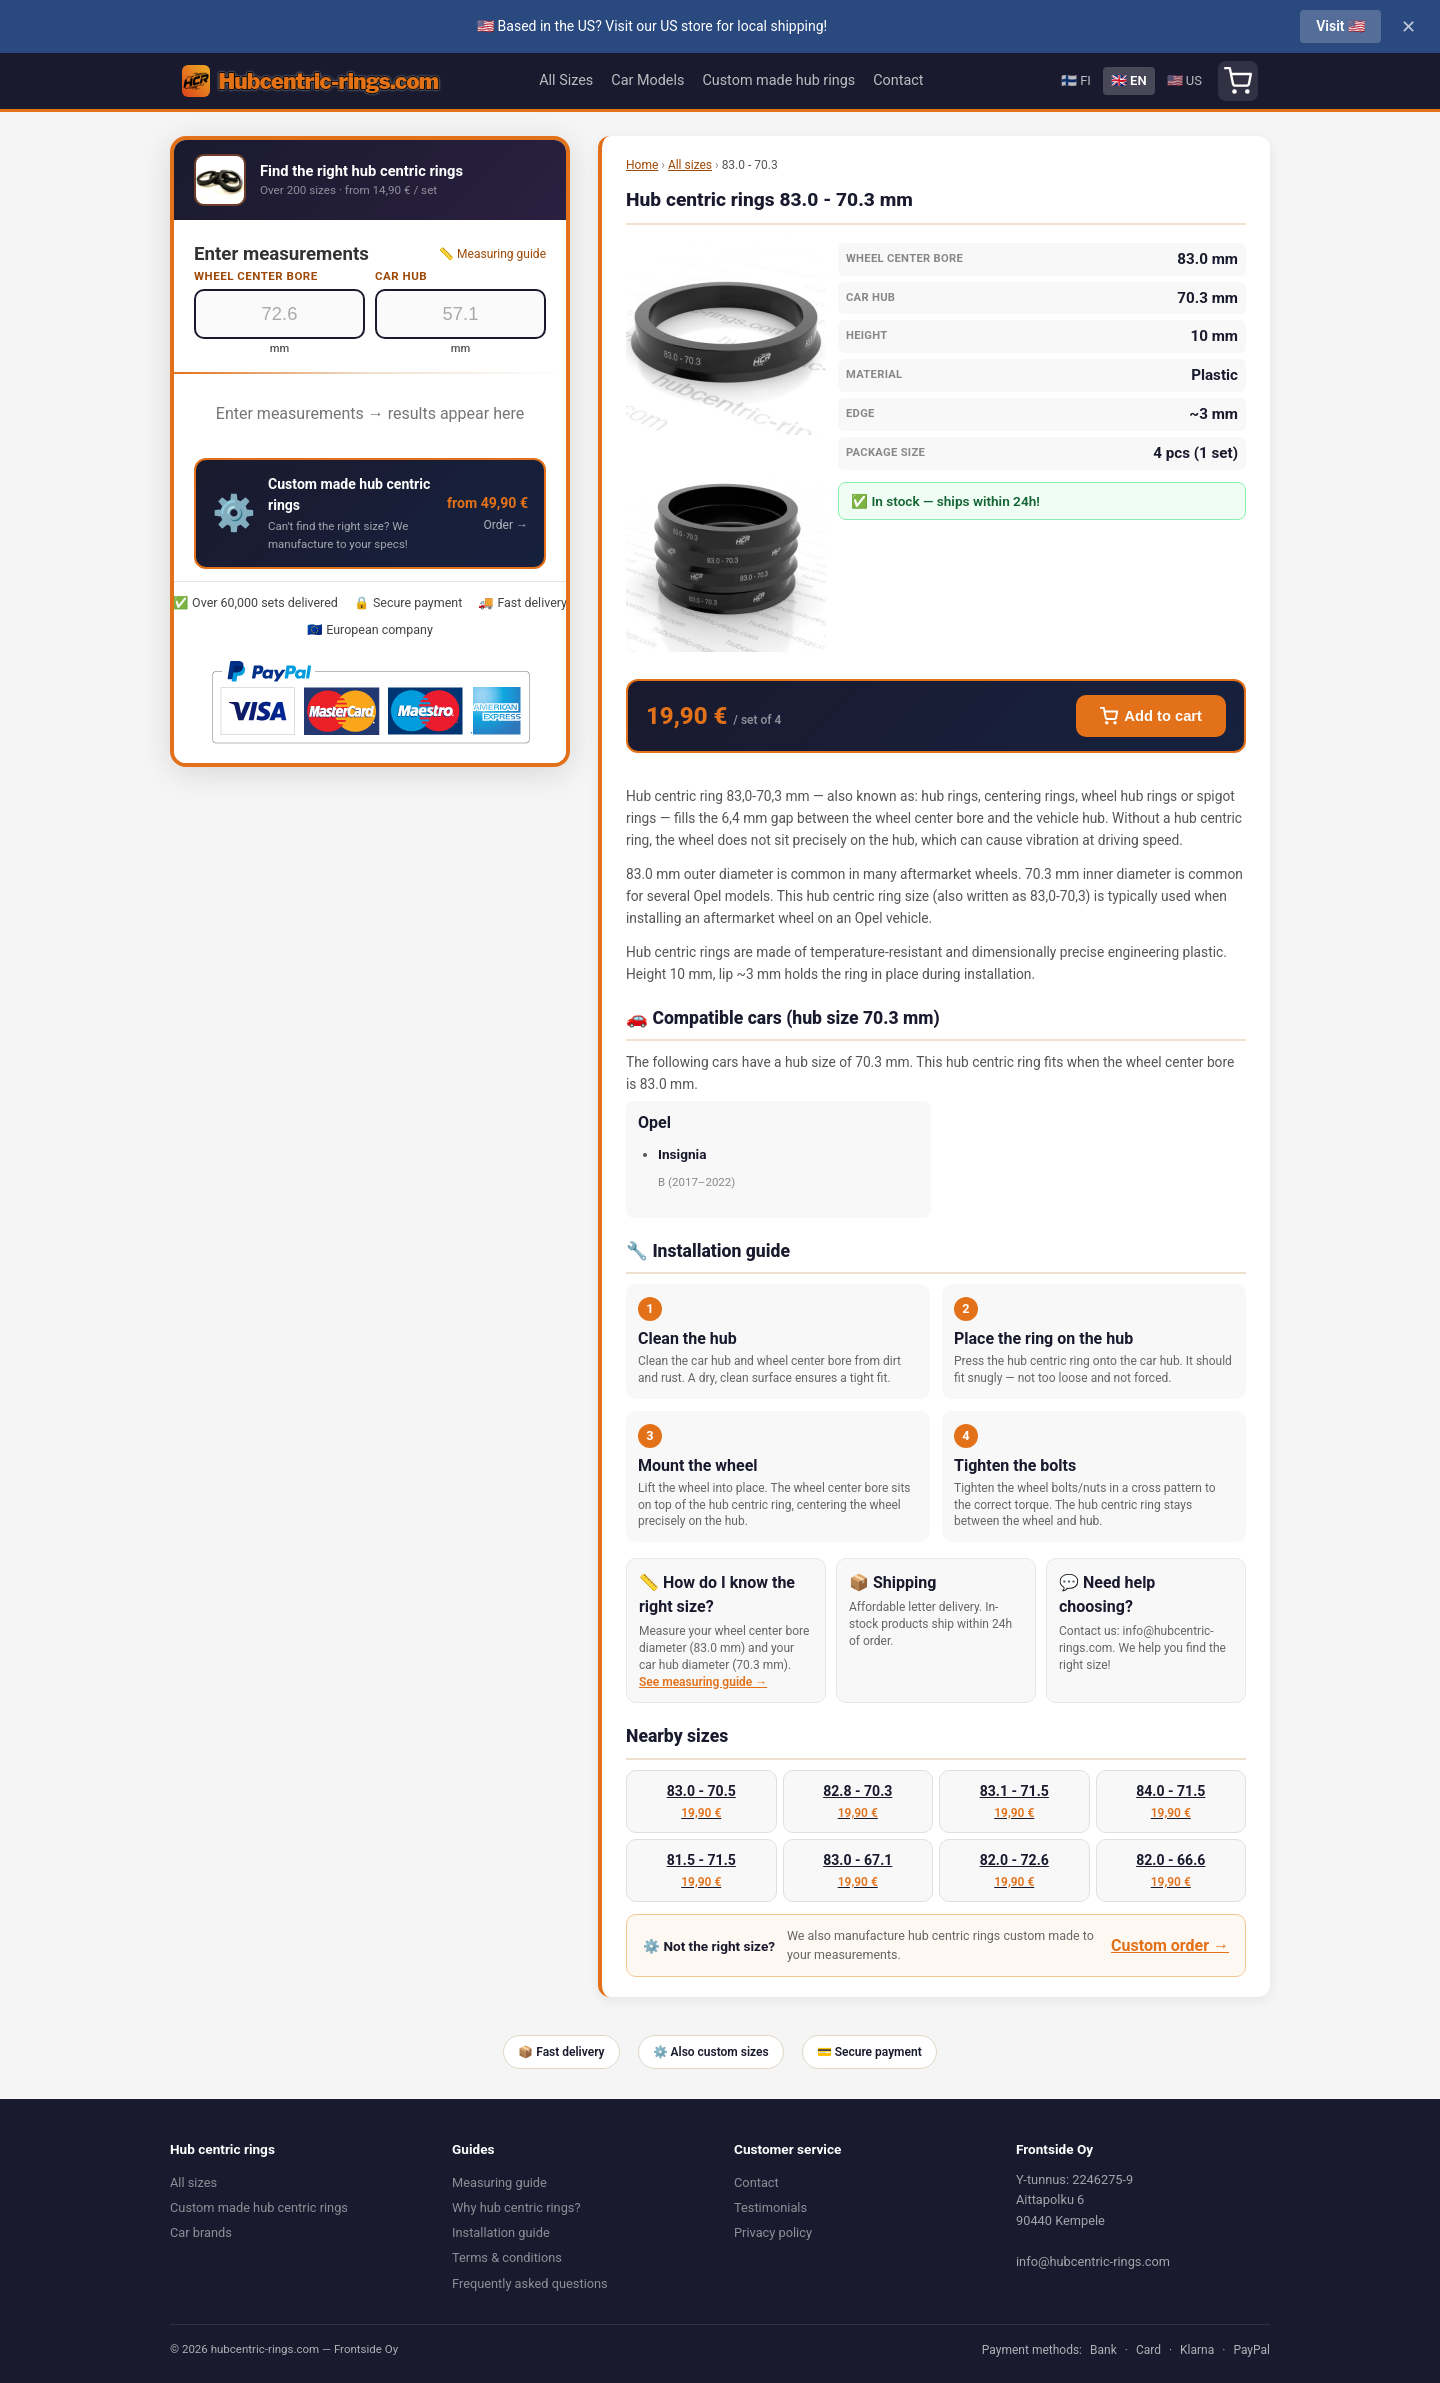  What do you see at coordinates (530, 2283) in the screenshot?
I see `Frequently asked questions` at bounding box center [530, 2283].